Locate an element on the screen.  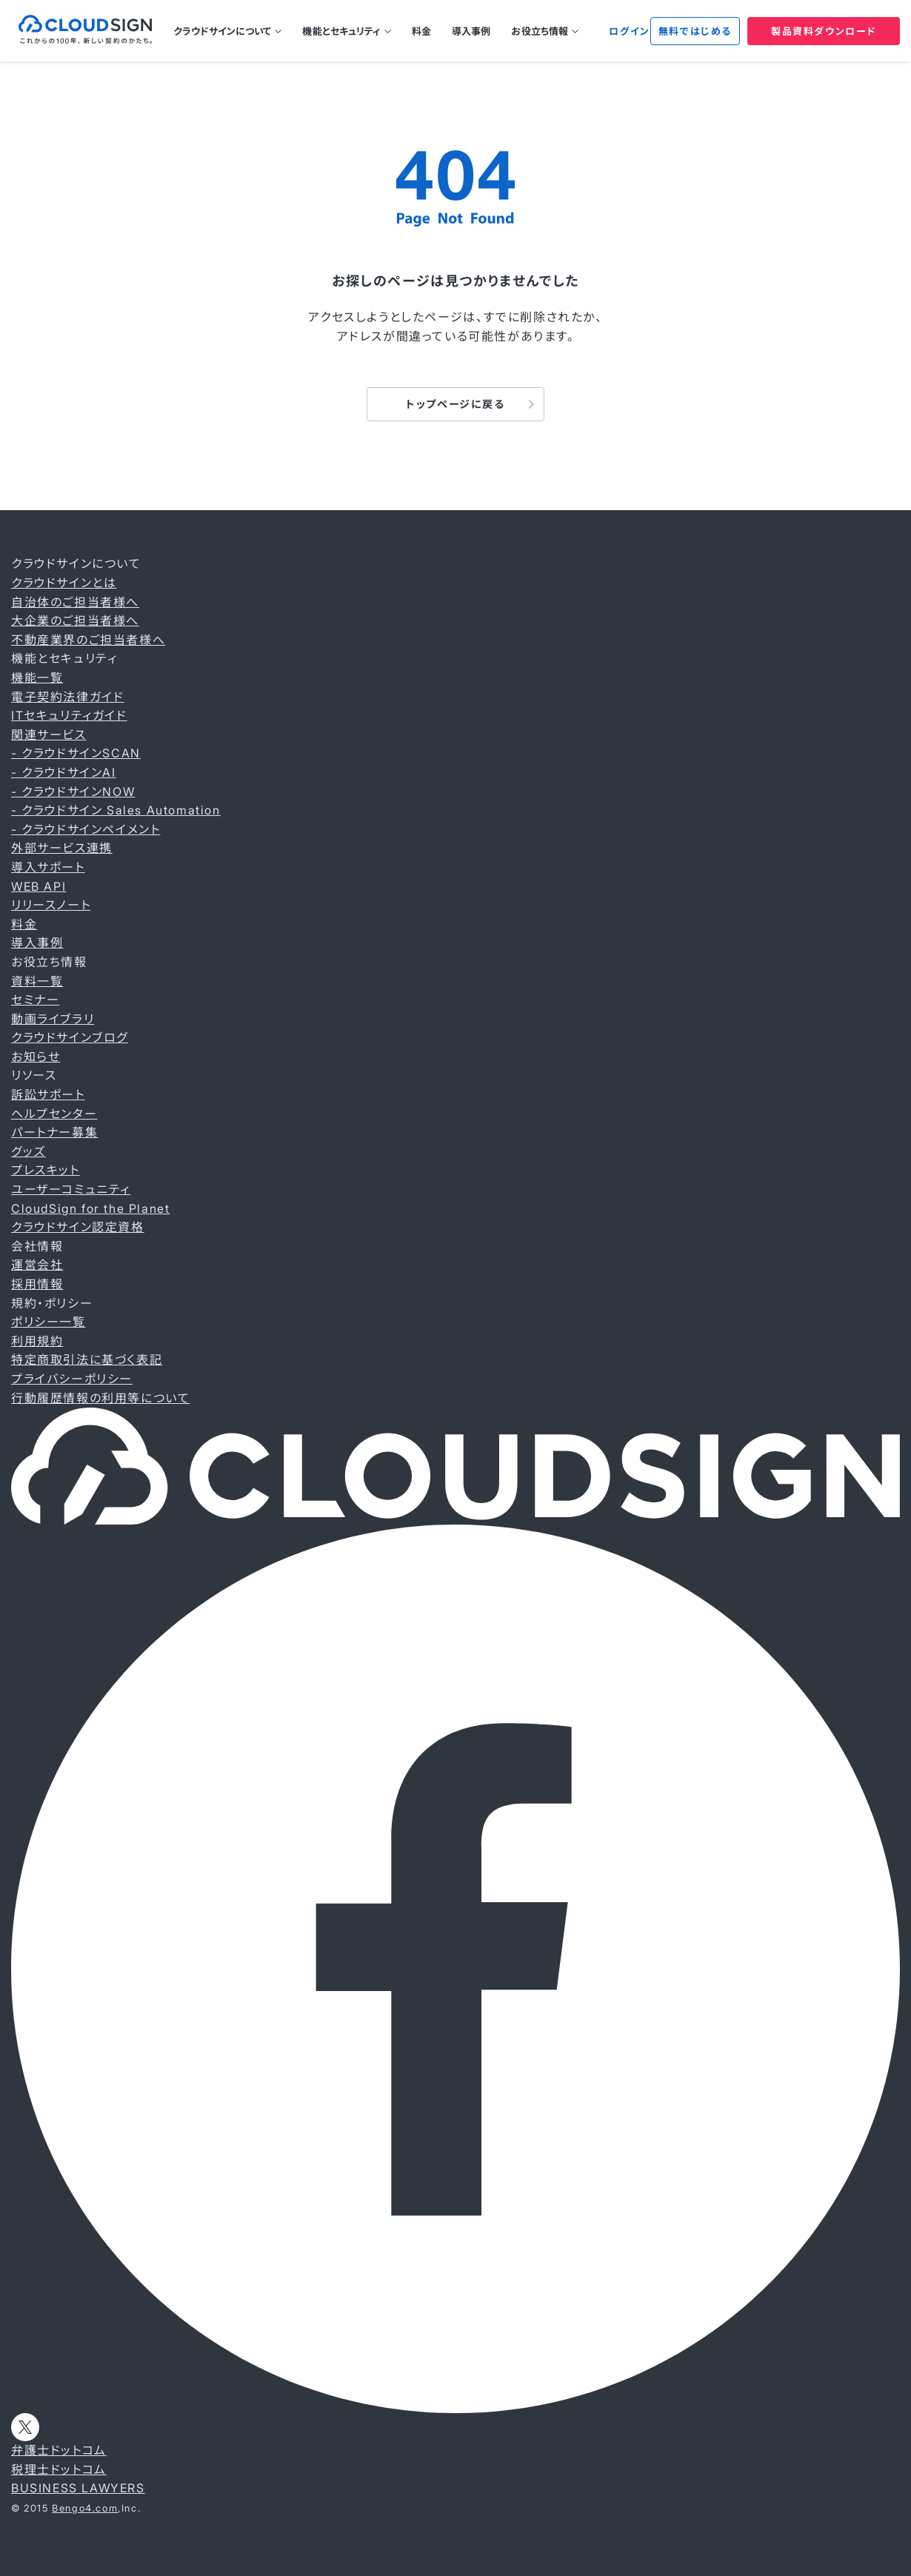
導入サポート is located at coordinates (48, 867).